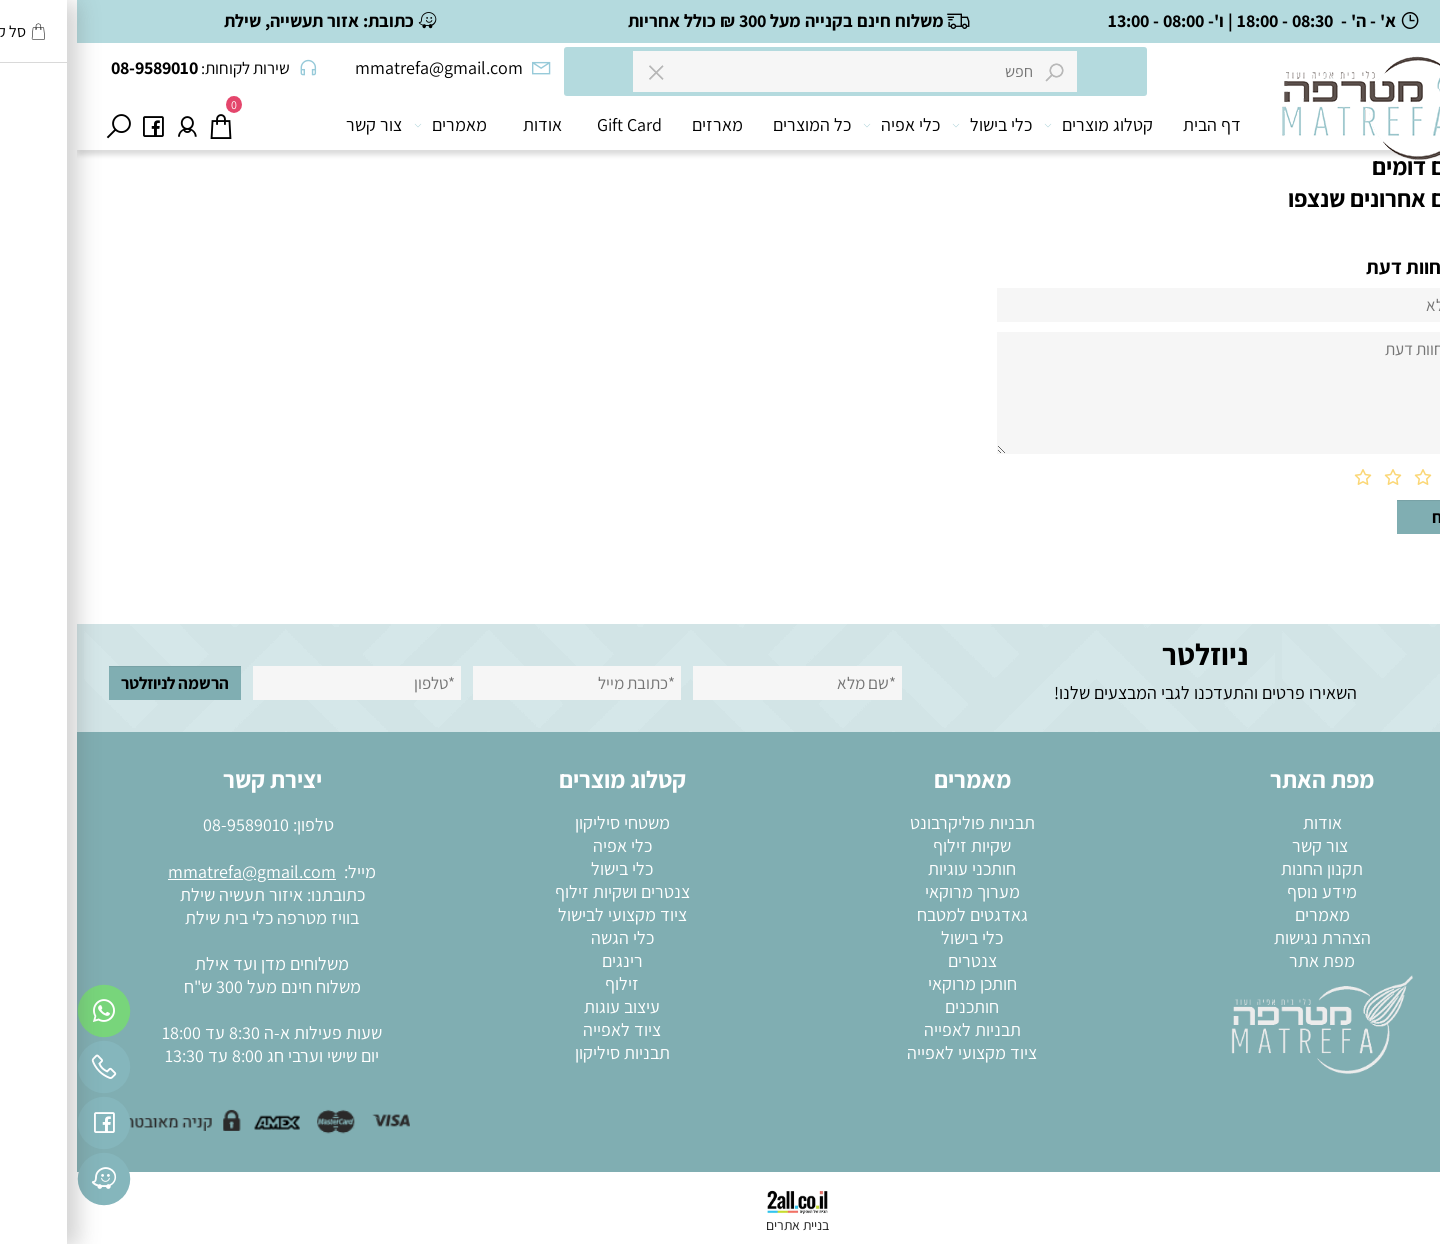  What do you see at coordinates (465, 124) in the screenshot?
I see `אודות` at bounding box center [465, 124].